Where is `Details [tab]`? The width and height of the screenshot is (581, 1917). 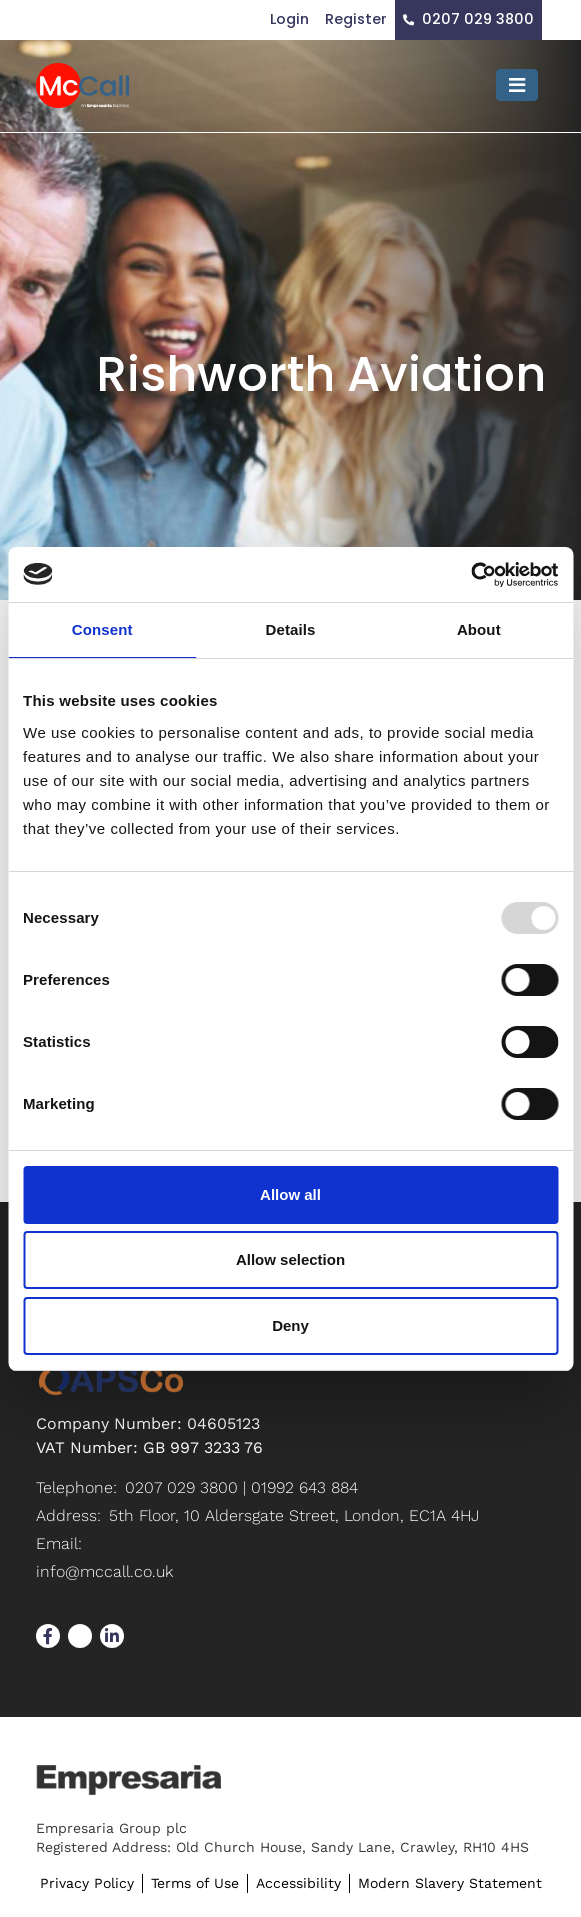 Details [tab] is located at coordinates (291, 629).